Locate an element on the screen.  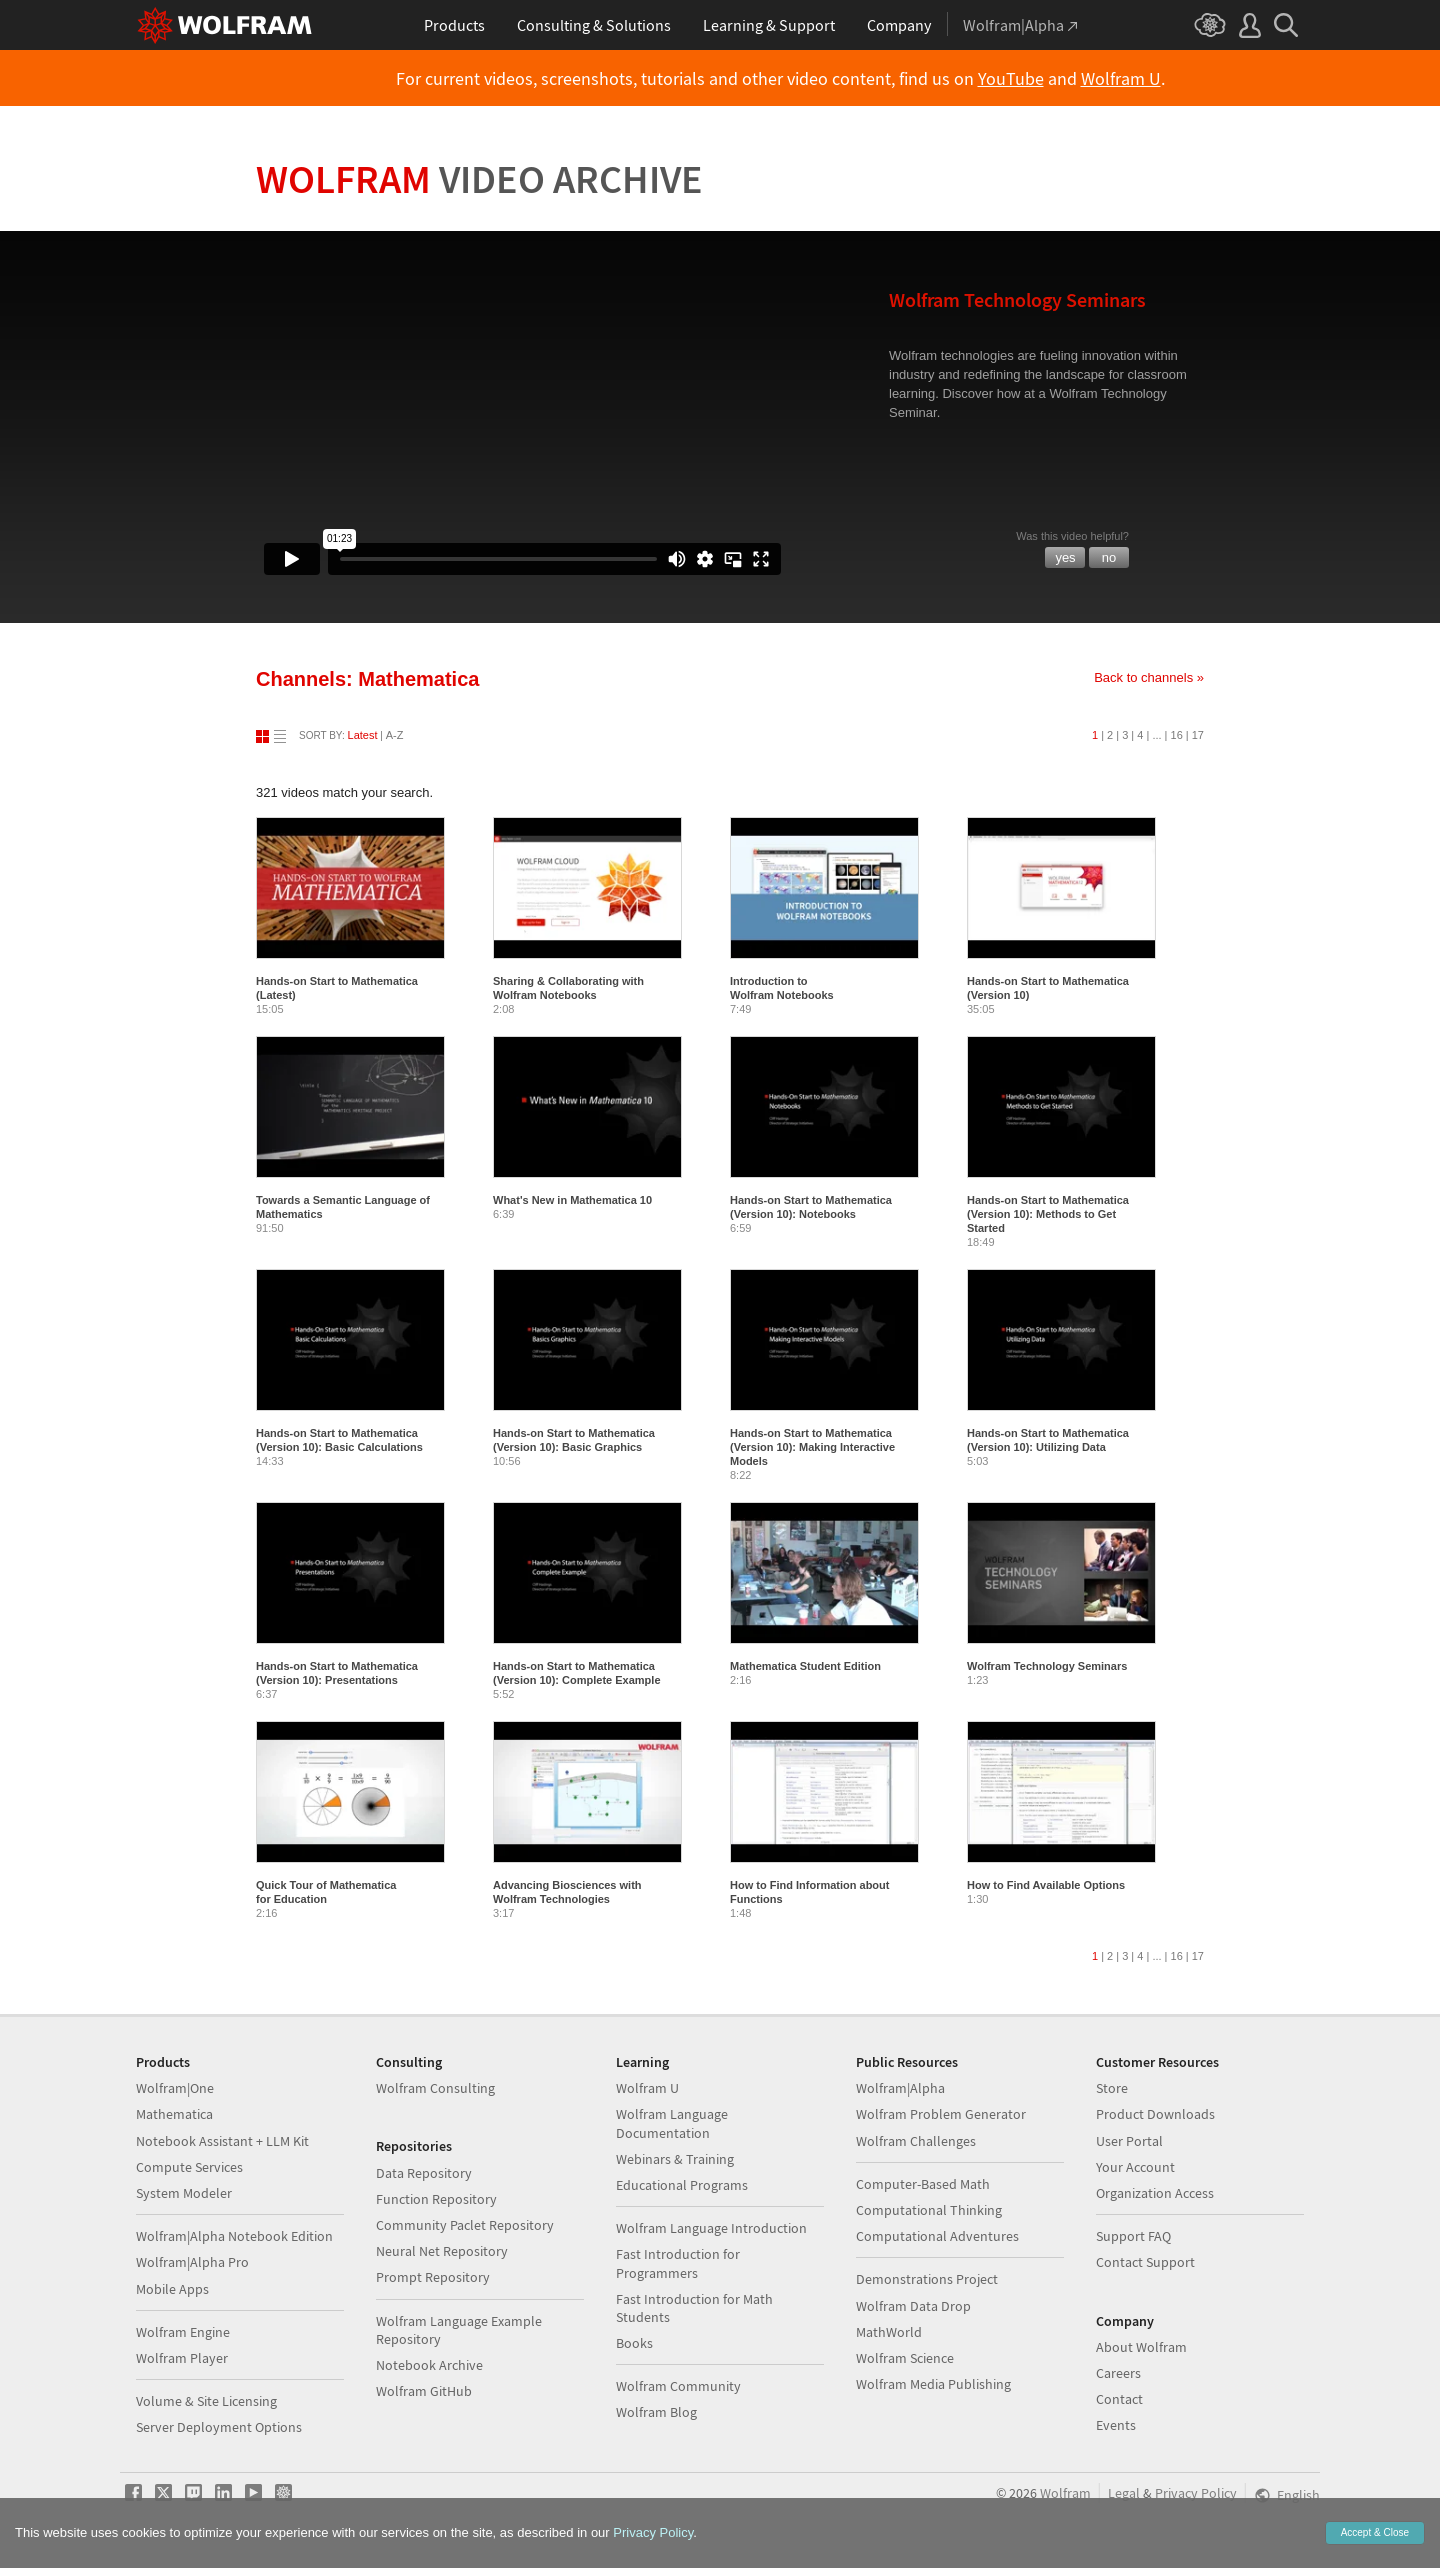
Computer-Based Math is located at coordinates (923, 2184).